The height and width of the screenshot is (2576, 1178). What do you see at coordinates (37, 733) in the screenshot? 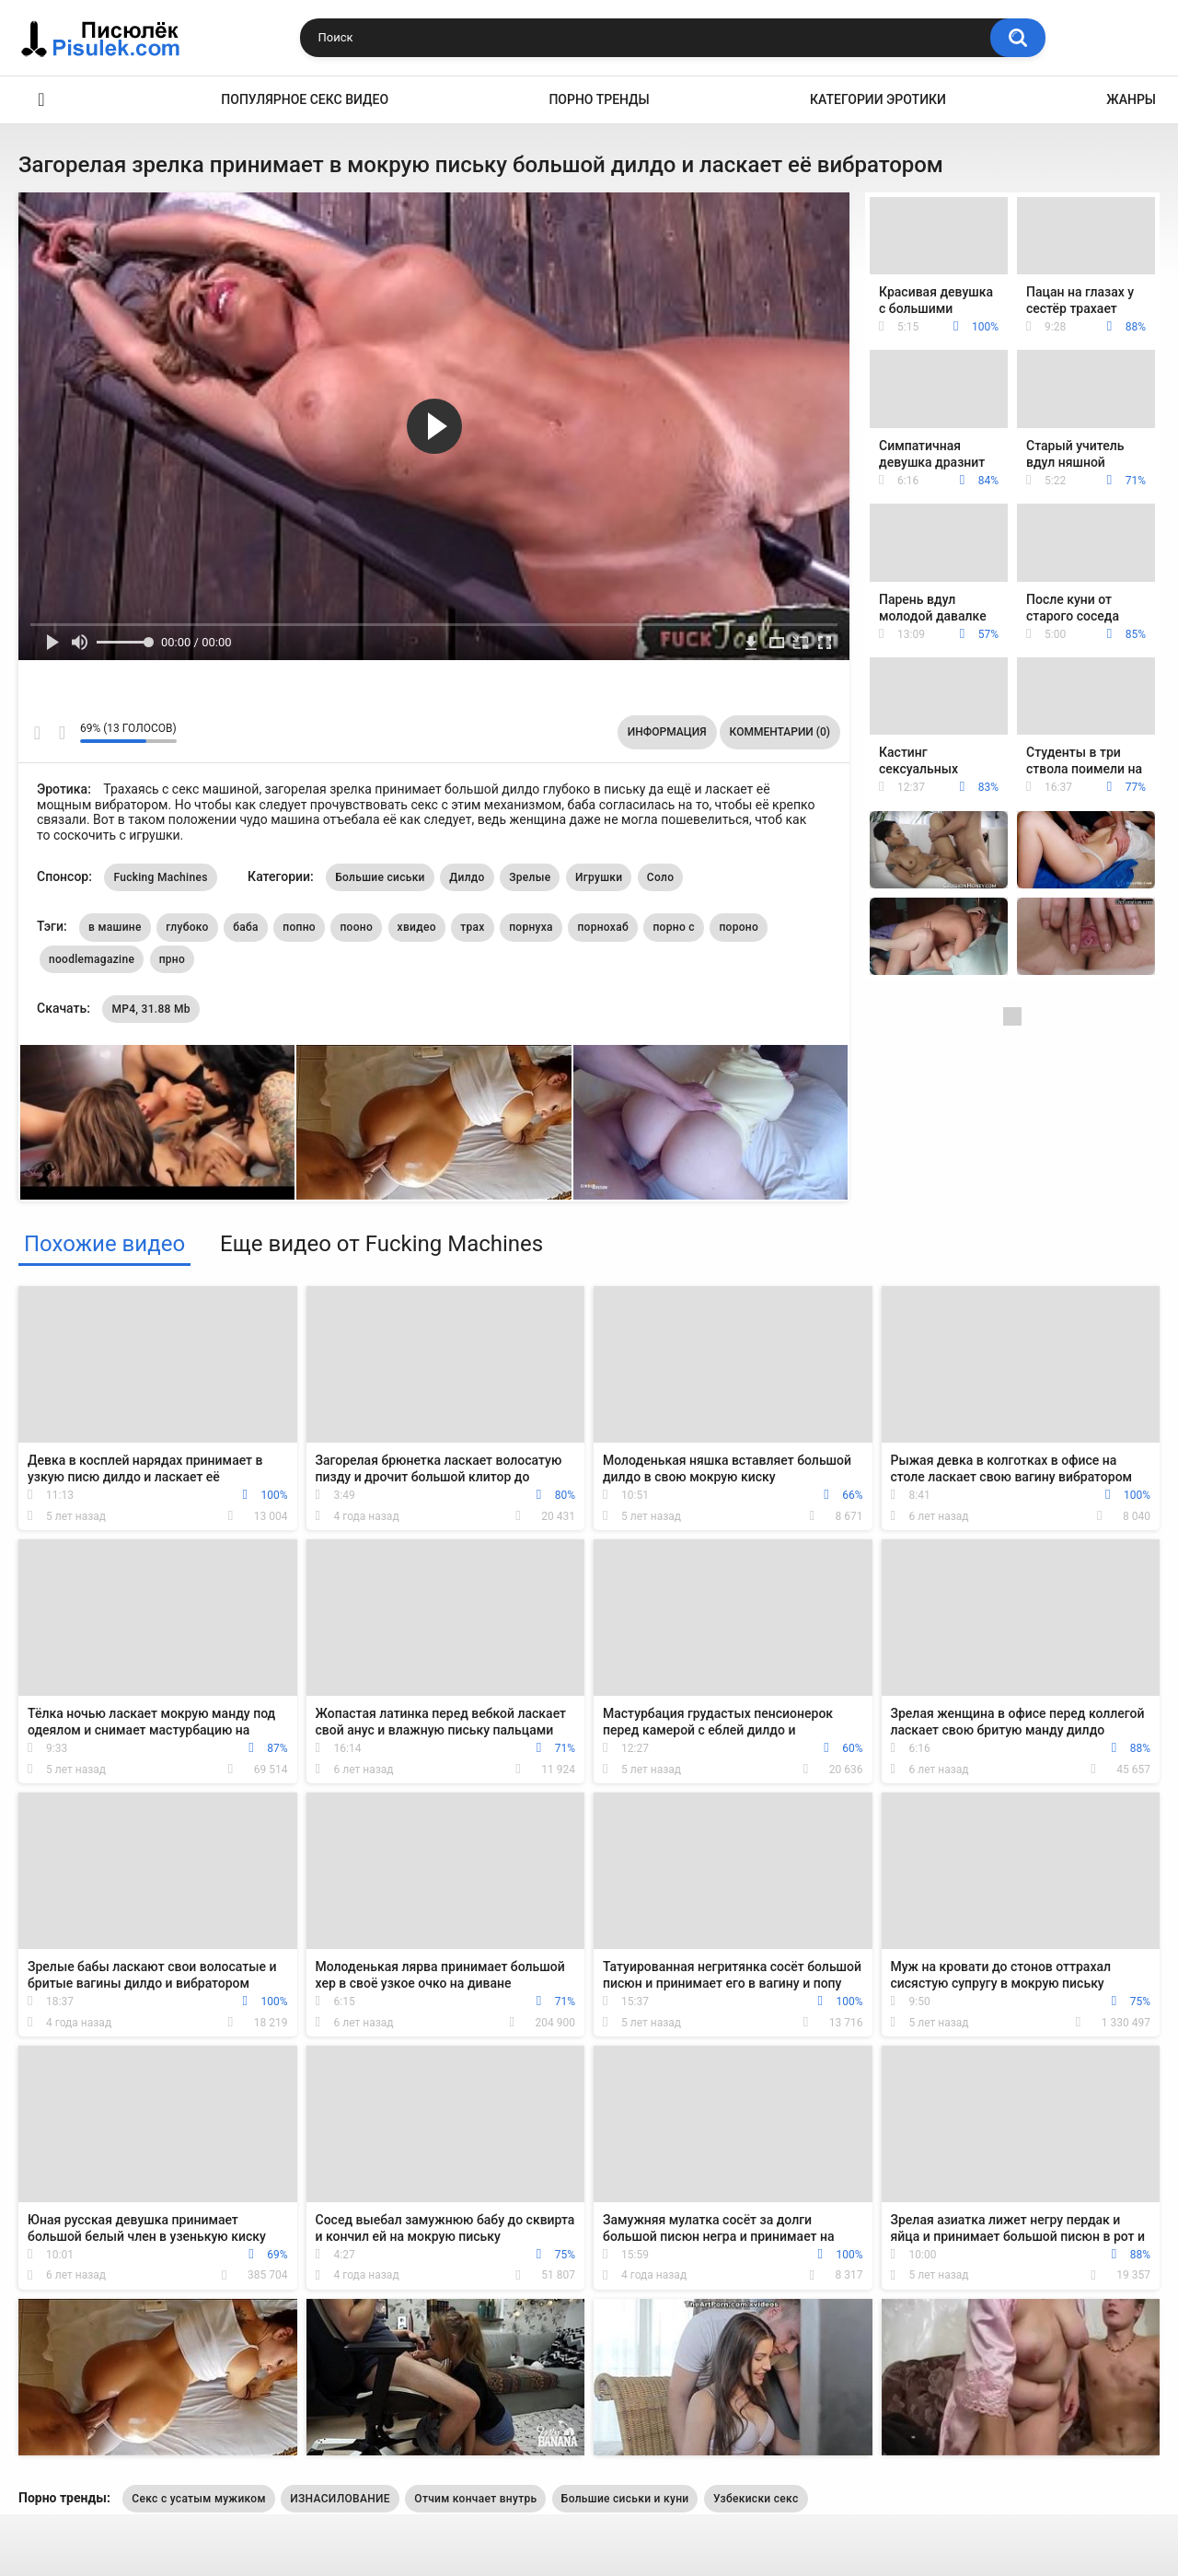
I see `Мне нравится` at bounding box center [37, 733].